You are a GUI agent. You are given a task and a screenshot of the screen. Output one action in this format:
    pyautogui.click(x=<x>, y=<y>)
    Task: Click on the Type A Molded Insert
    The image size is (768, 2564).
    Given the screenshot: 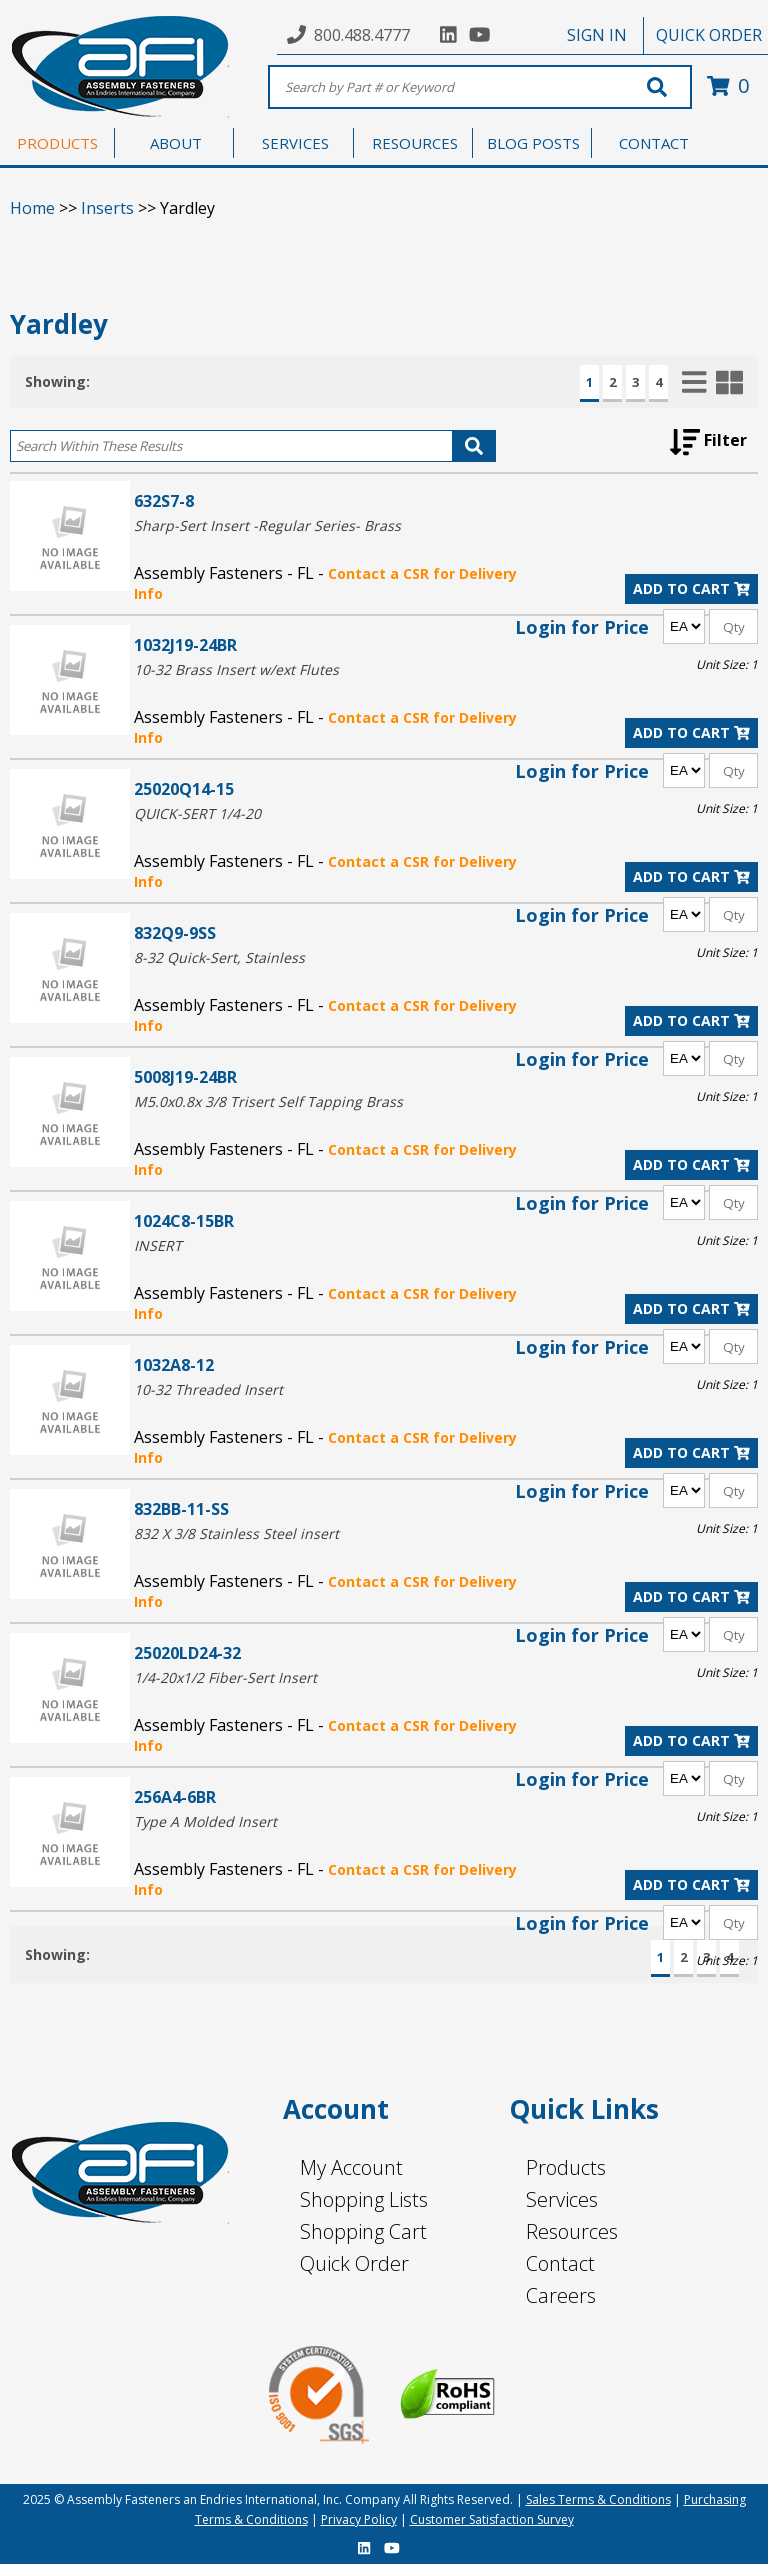 What is the action you would take?
    pyautogui.click(x=205, y=1821)
    